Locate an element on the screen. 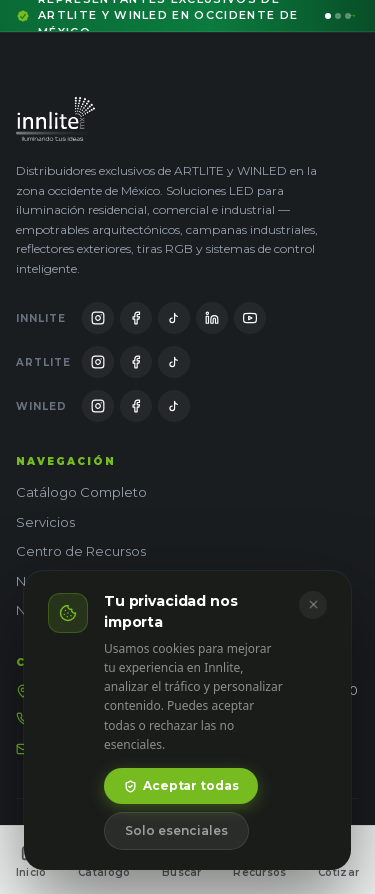 This screenshot has height=894, width=375. [Innlite en LinkedIn] is located at coordinates (212, 318).